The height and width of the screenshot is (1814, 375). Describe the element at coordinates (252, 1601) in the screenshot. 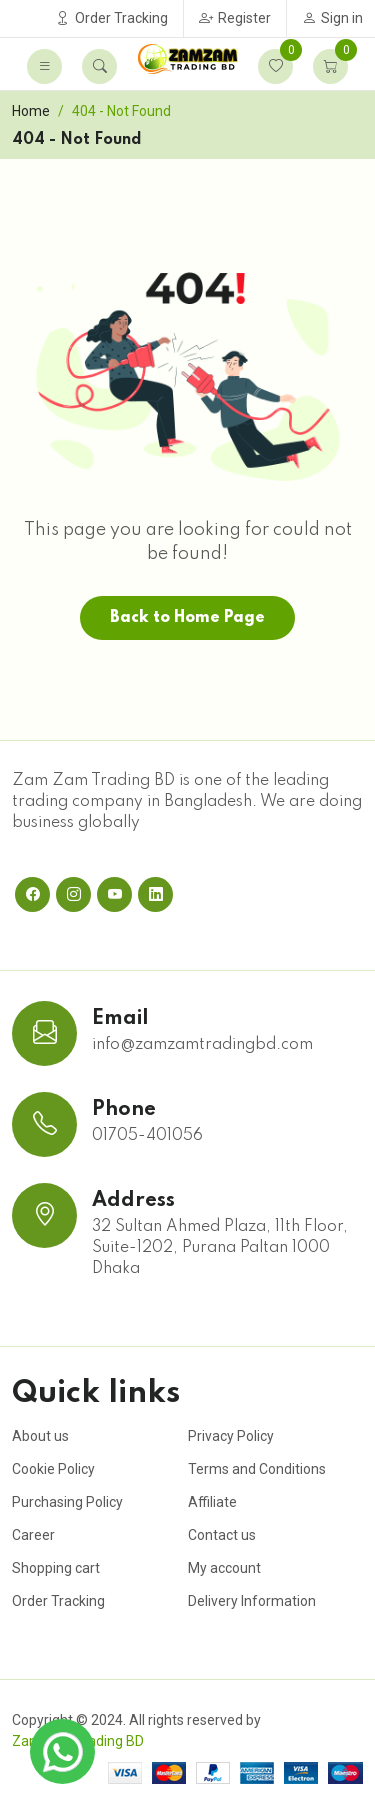

I see `Delivery Information` at that location.